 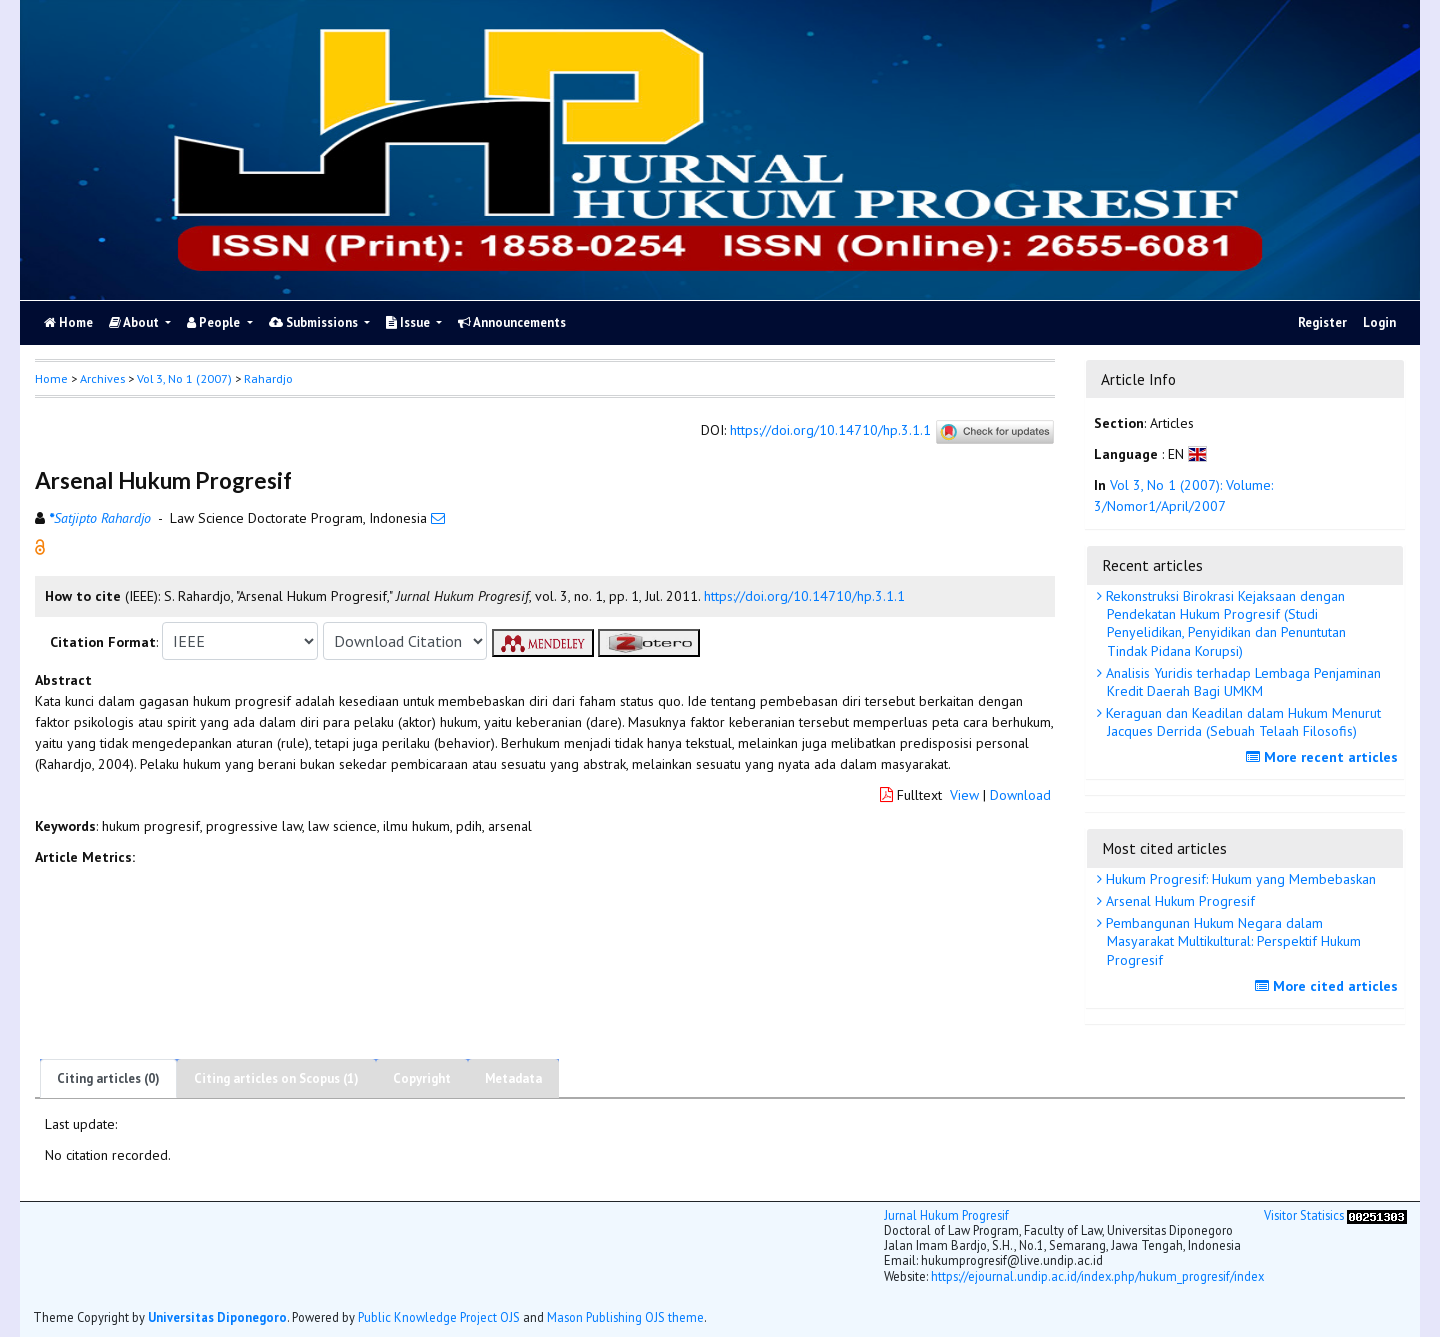 I want to click on People, so click(x=215, y=322).